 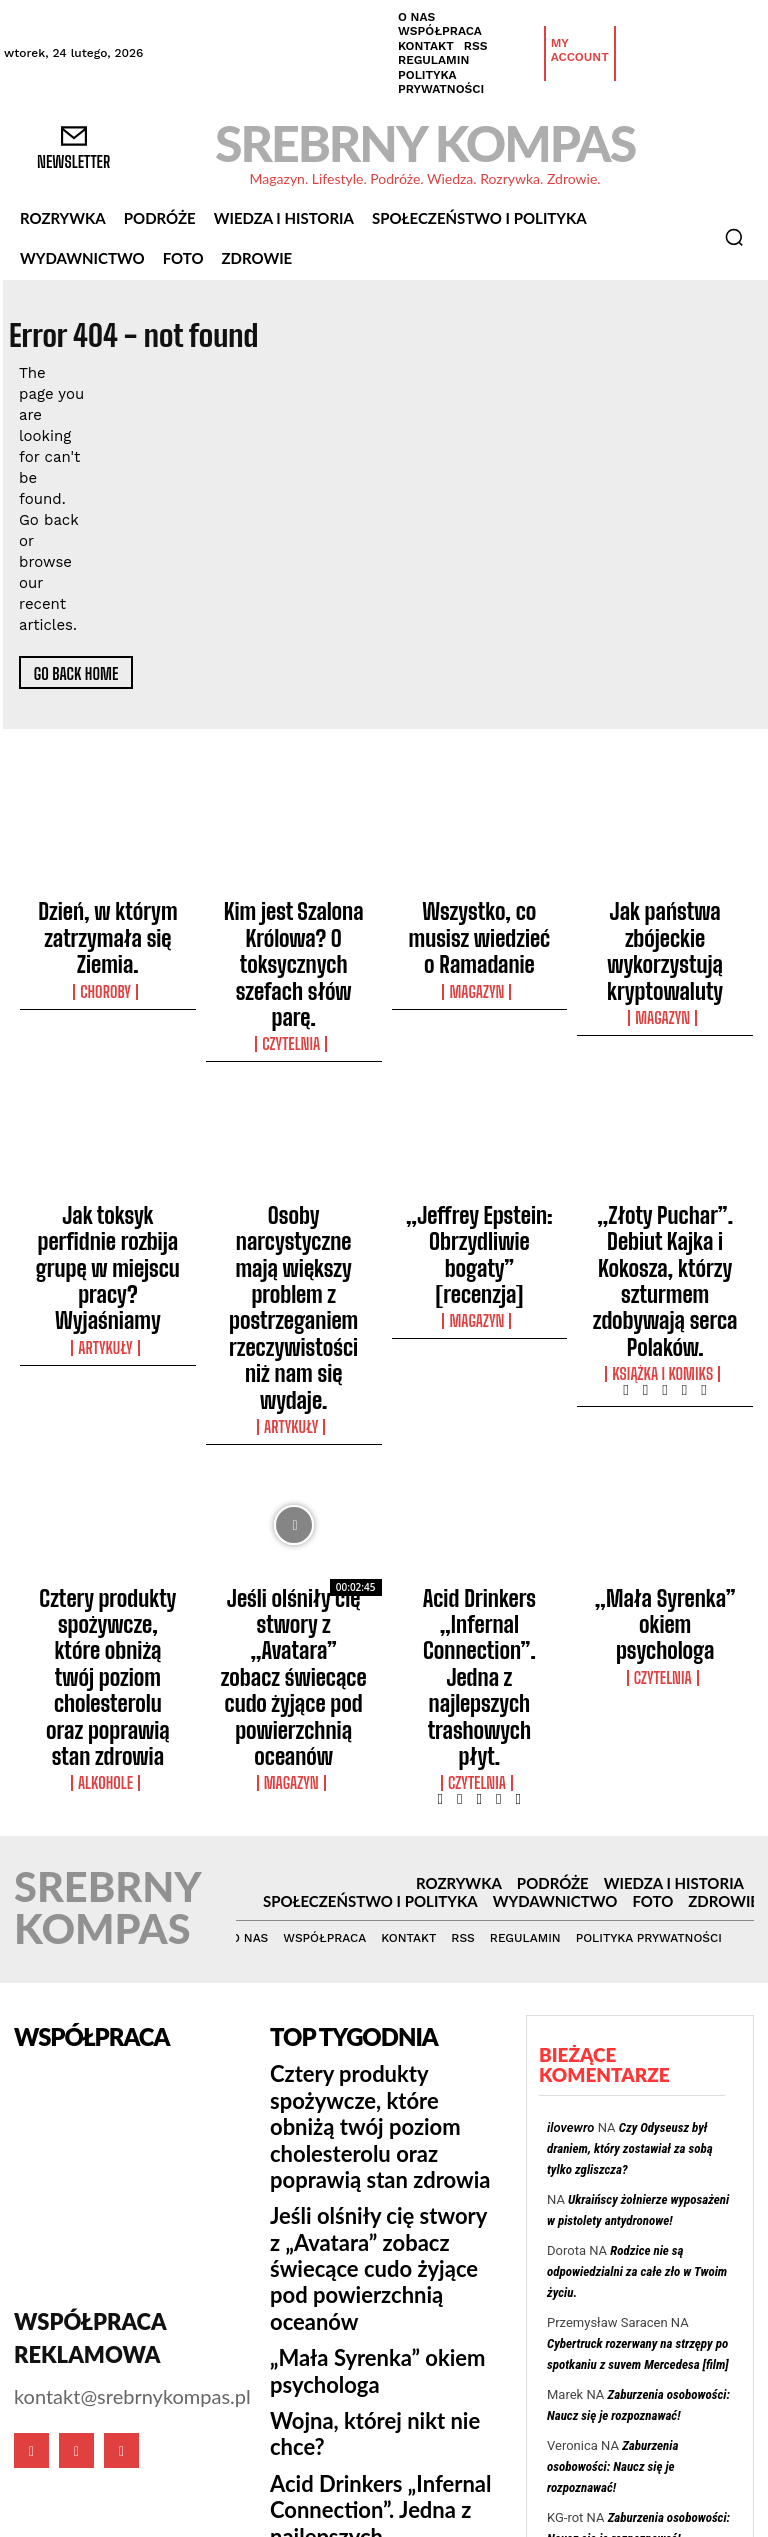 What do you see at coordinates (108, 1483) in the screenshot?
I see `Alkohole` at bounding box center [108, 1483].